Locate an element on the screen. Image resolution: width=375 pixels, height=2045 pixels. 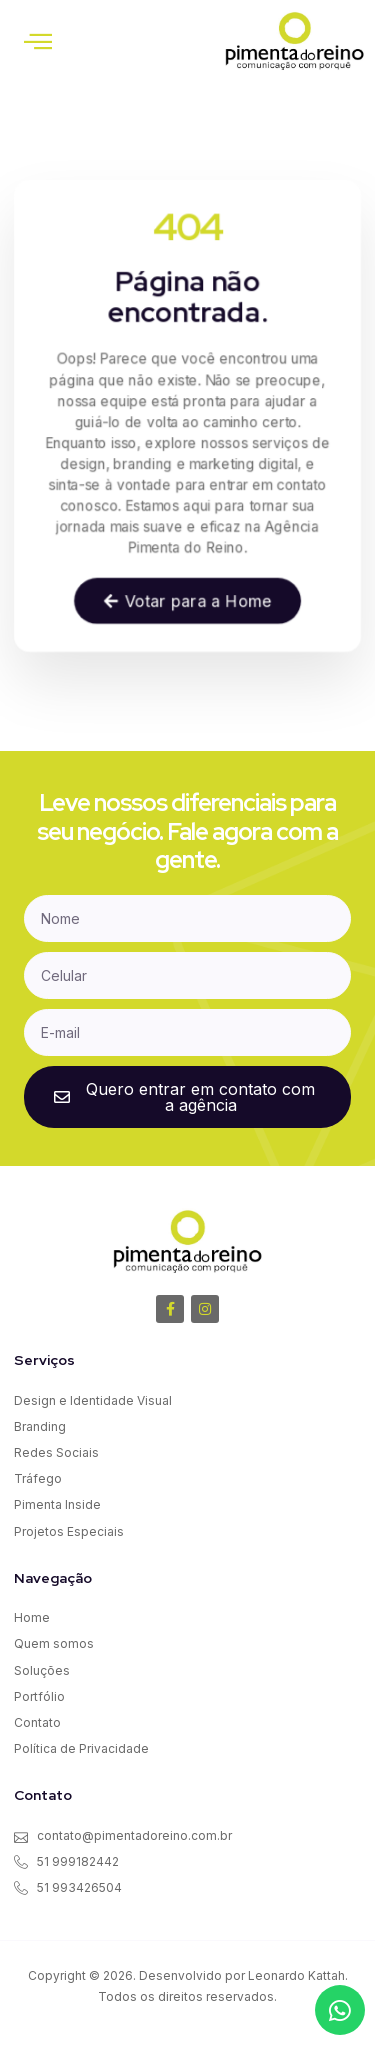
Leonardo Kattah is located at coordinates (296, 1975).